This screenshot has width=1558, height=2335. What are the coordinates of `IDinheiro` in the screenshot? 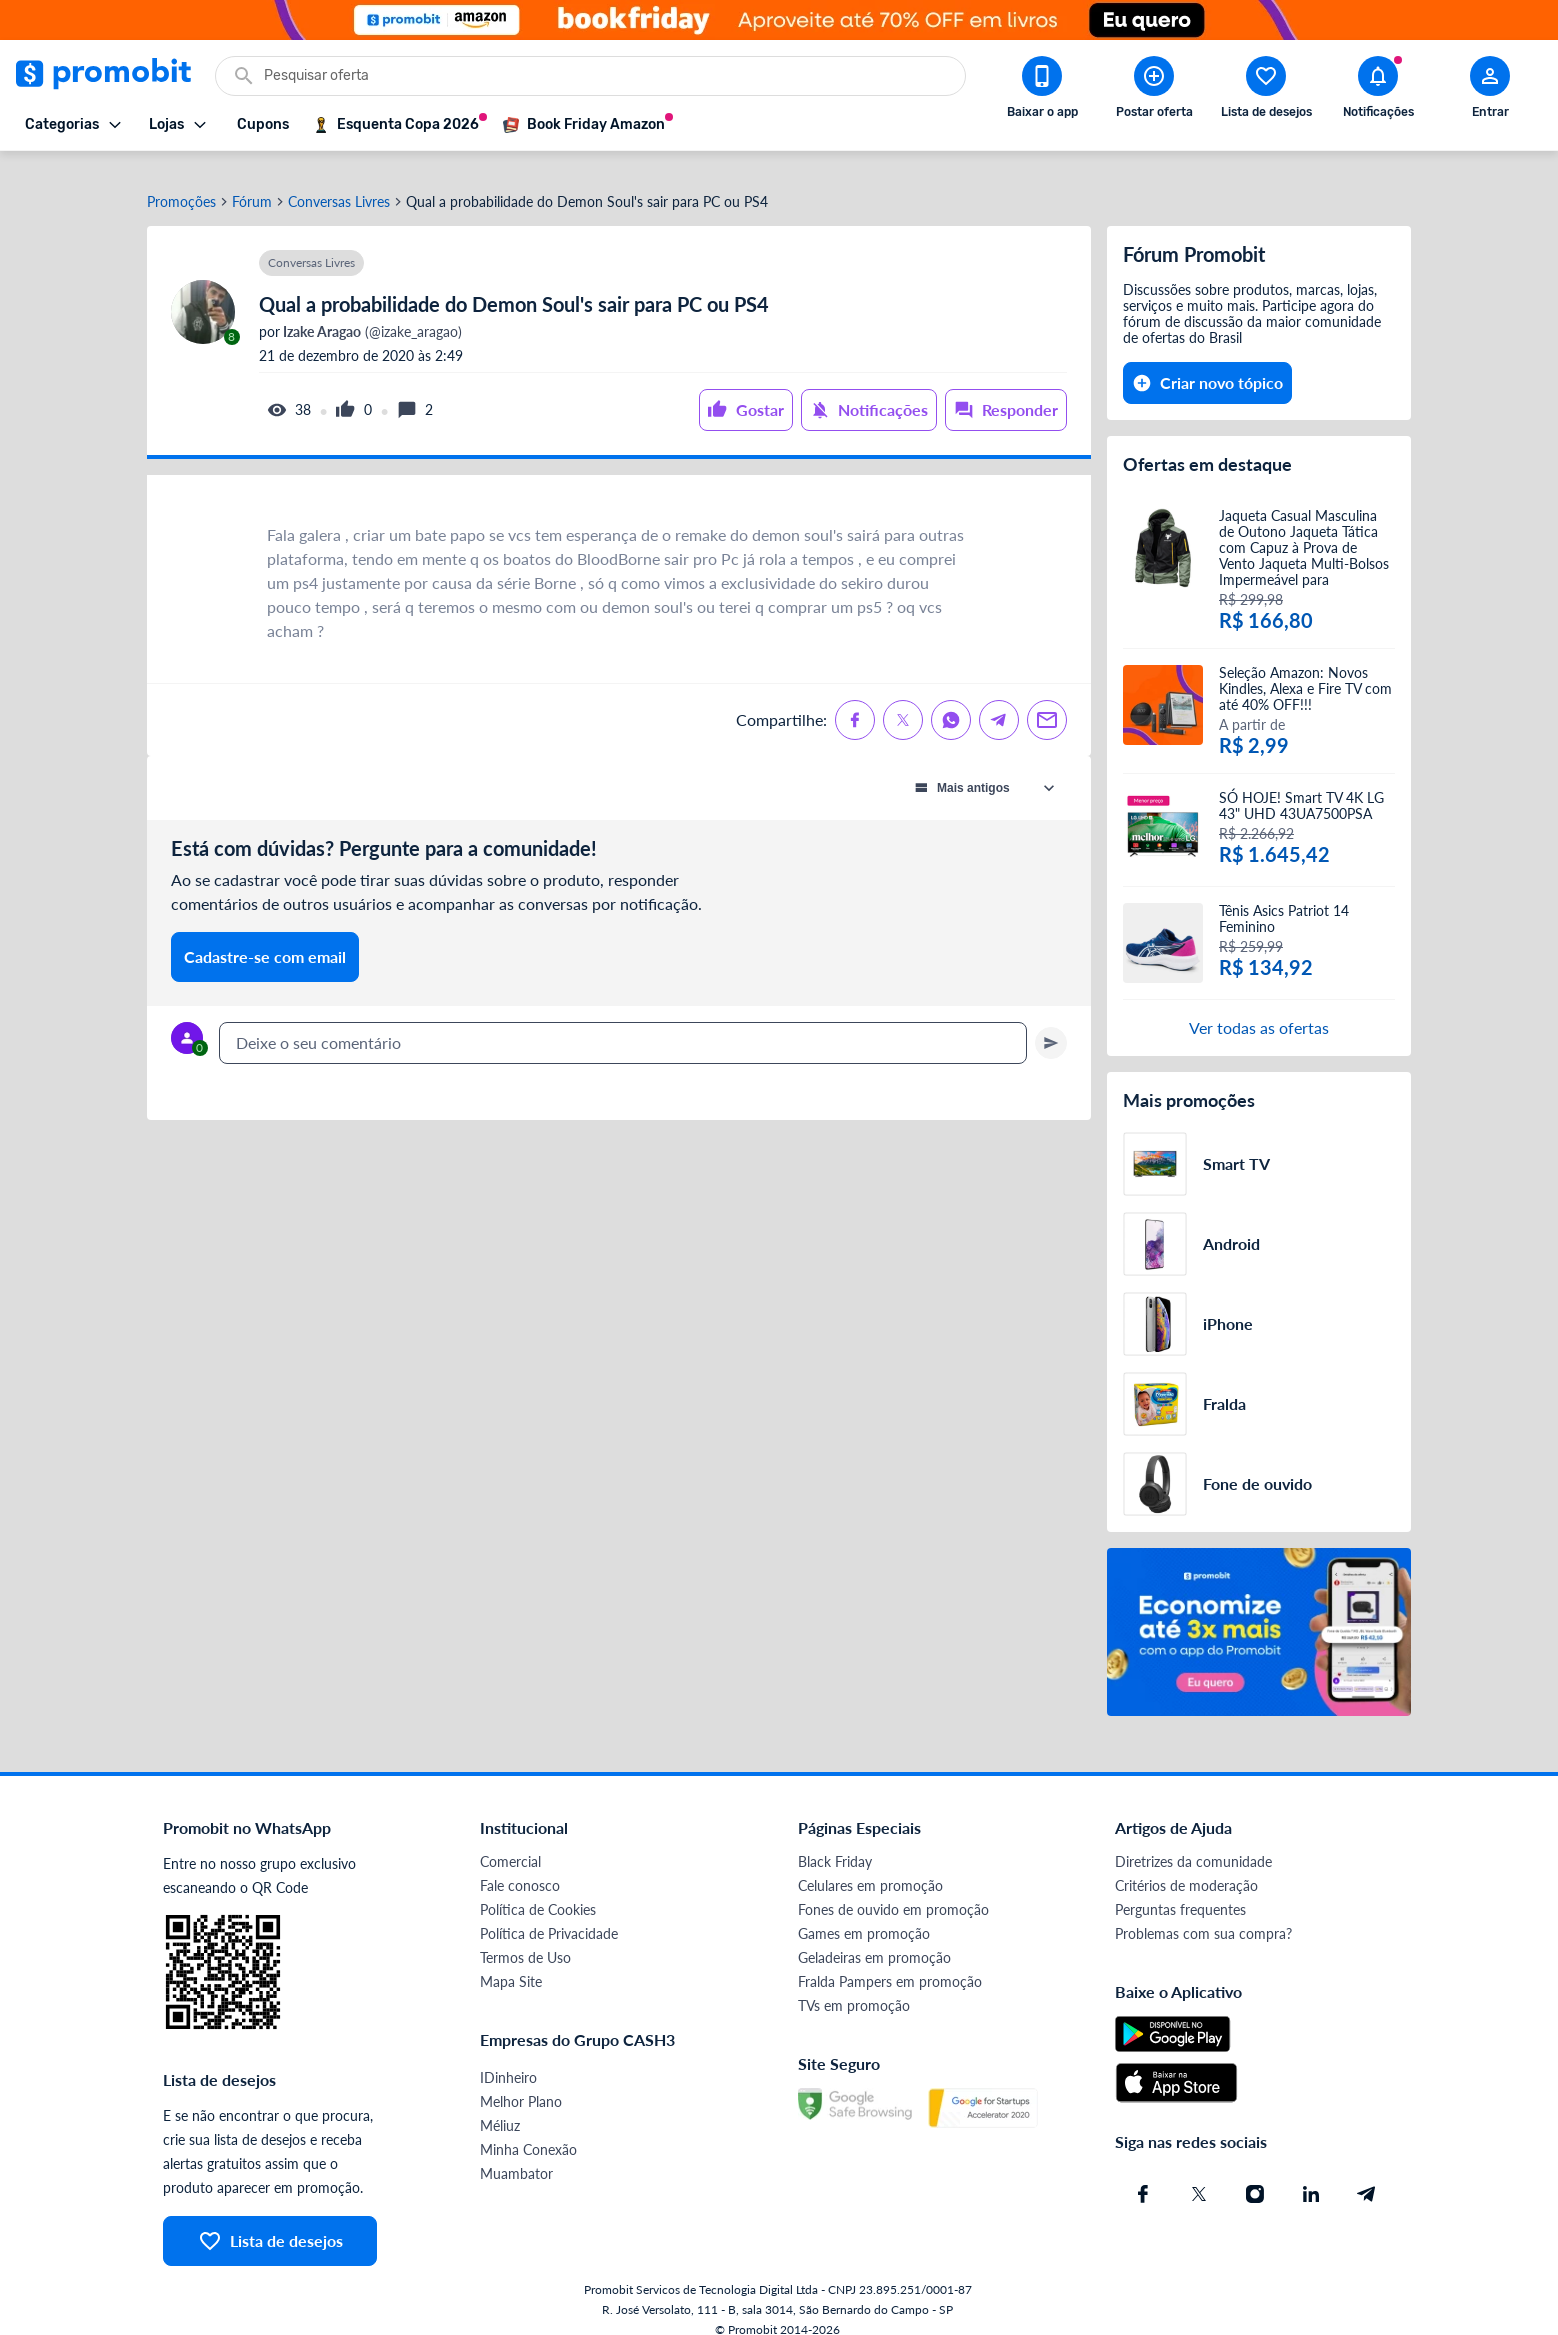 It's located at (508, 2058).